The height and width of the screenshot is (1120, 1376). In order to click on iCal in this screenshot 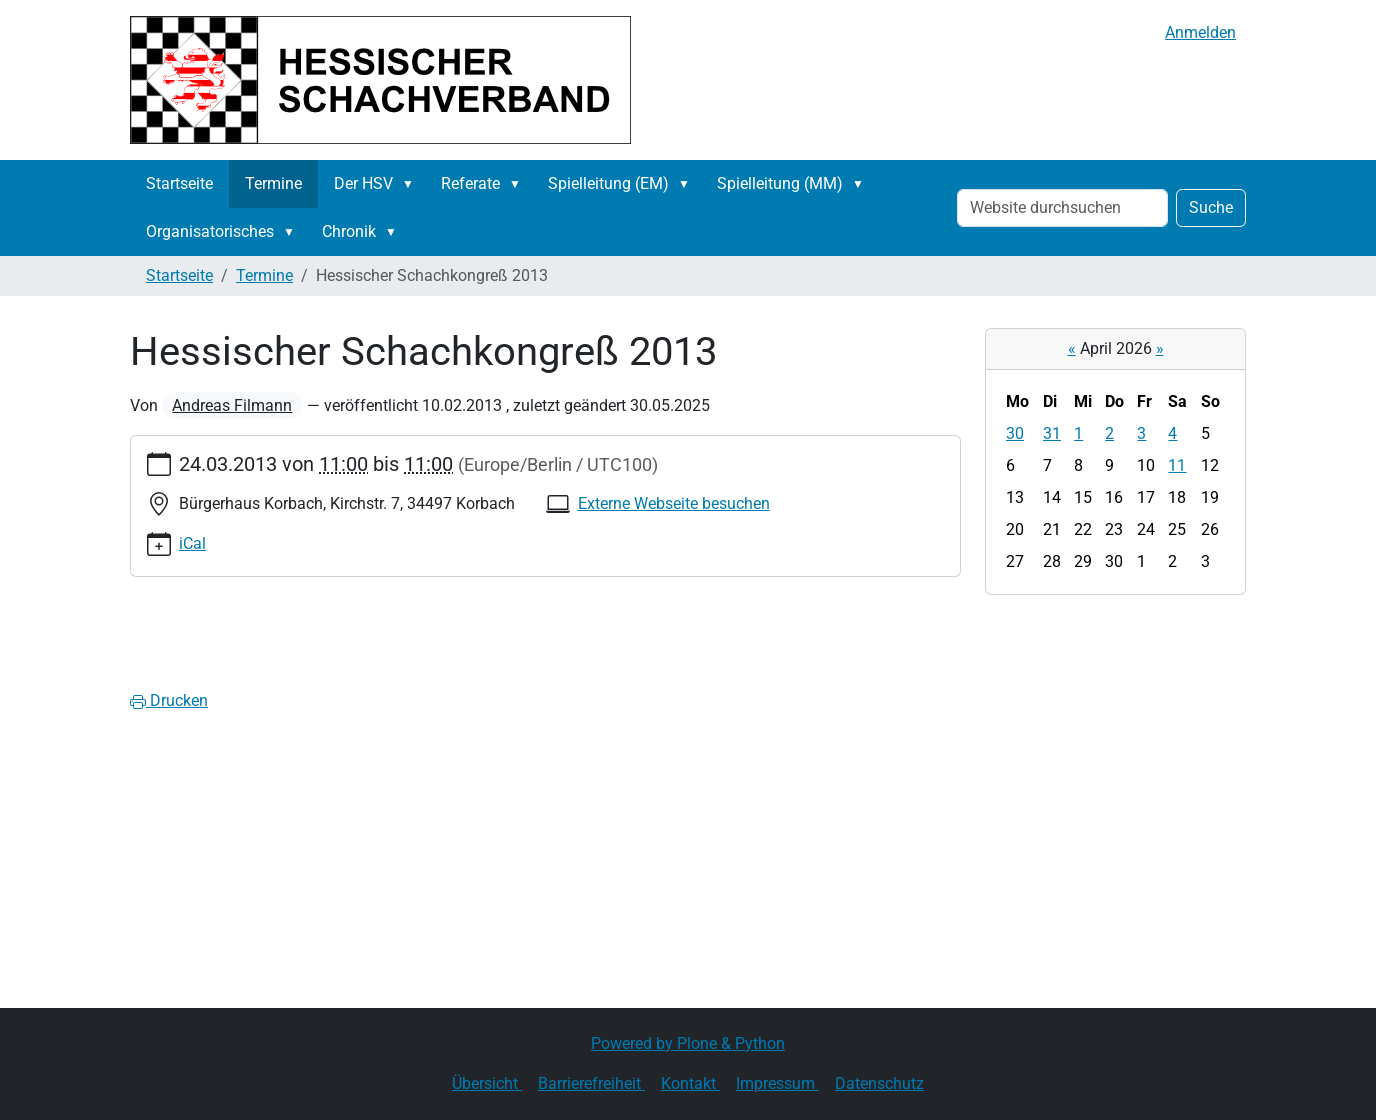, I will do `click(192, 543)`.